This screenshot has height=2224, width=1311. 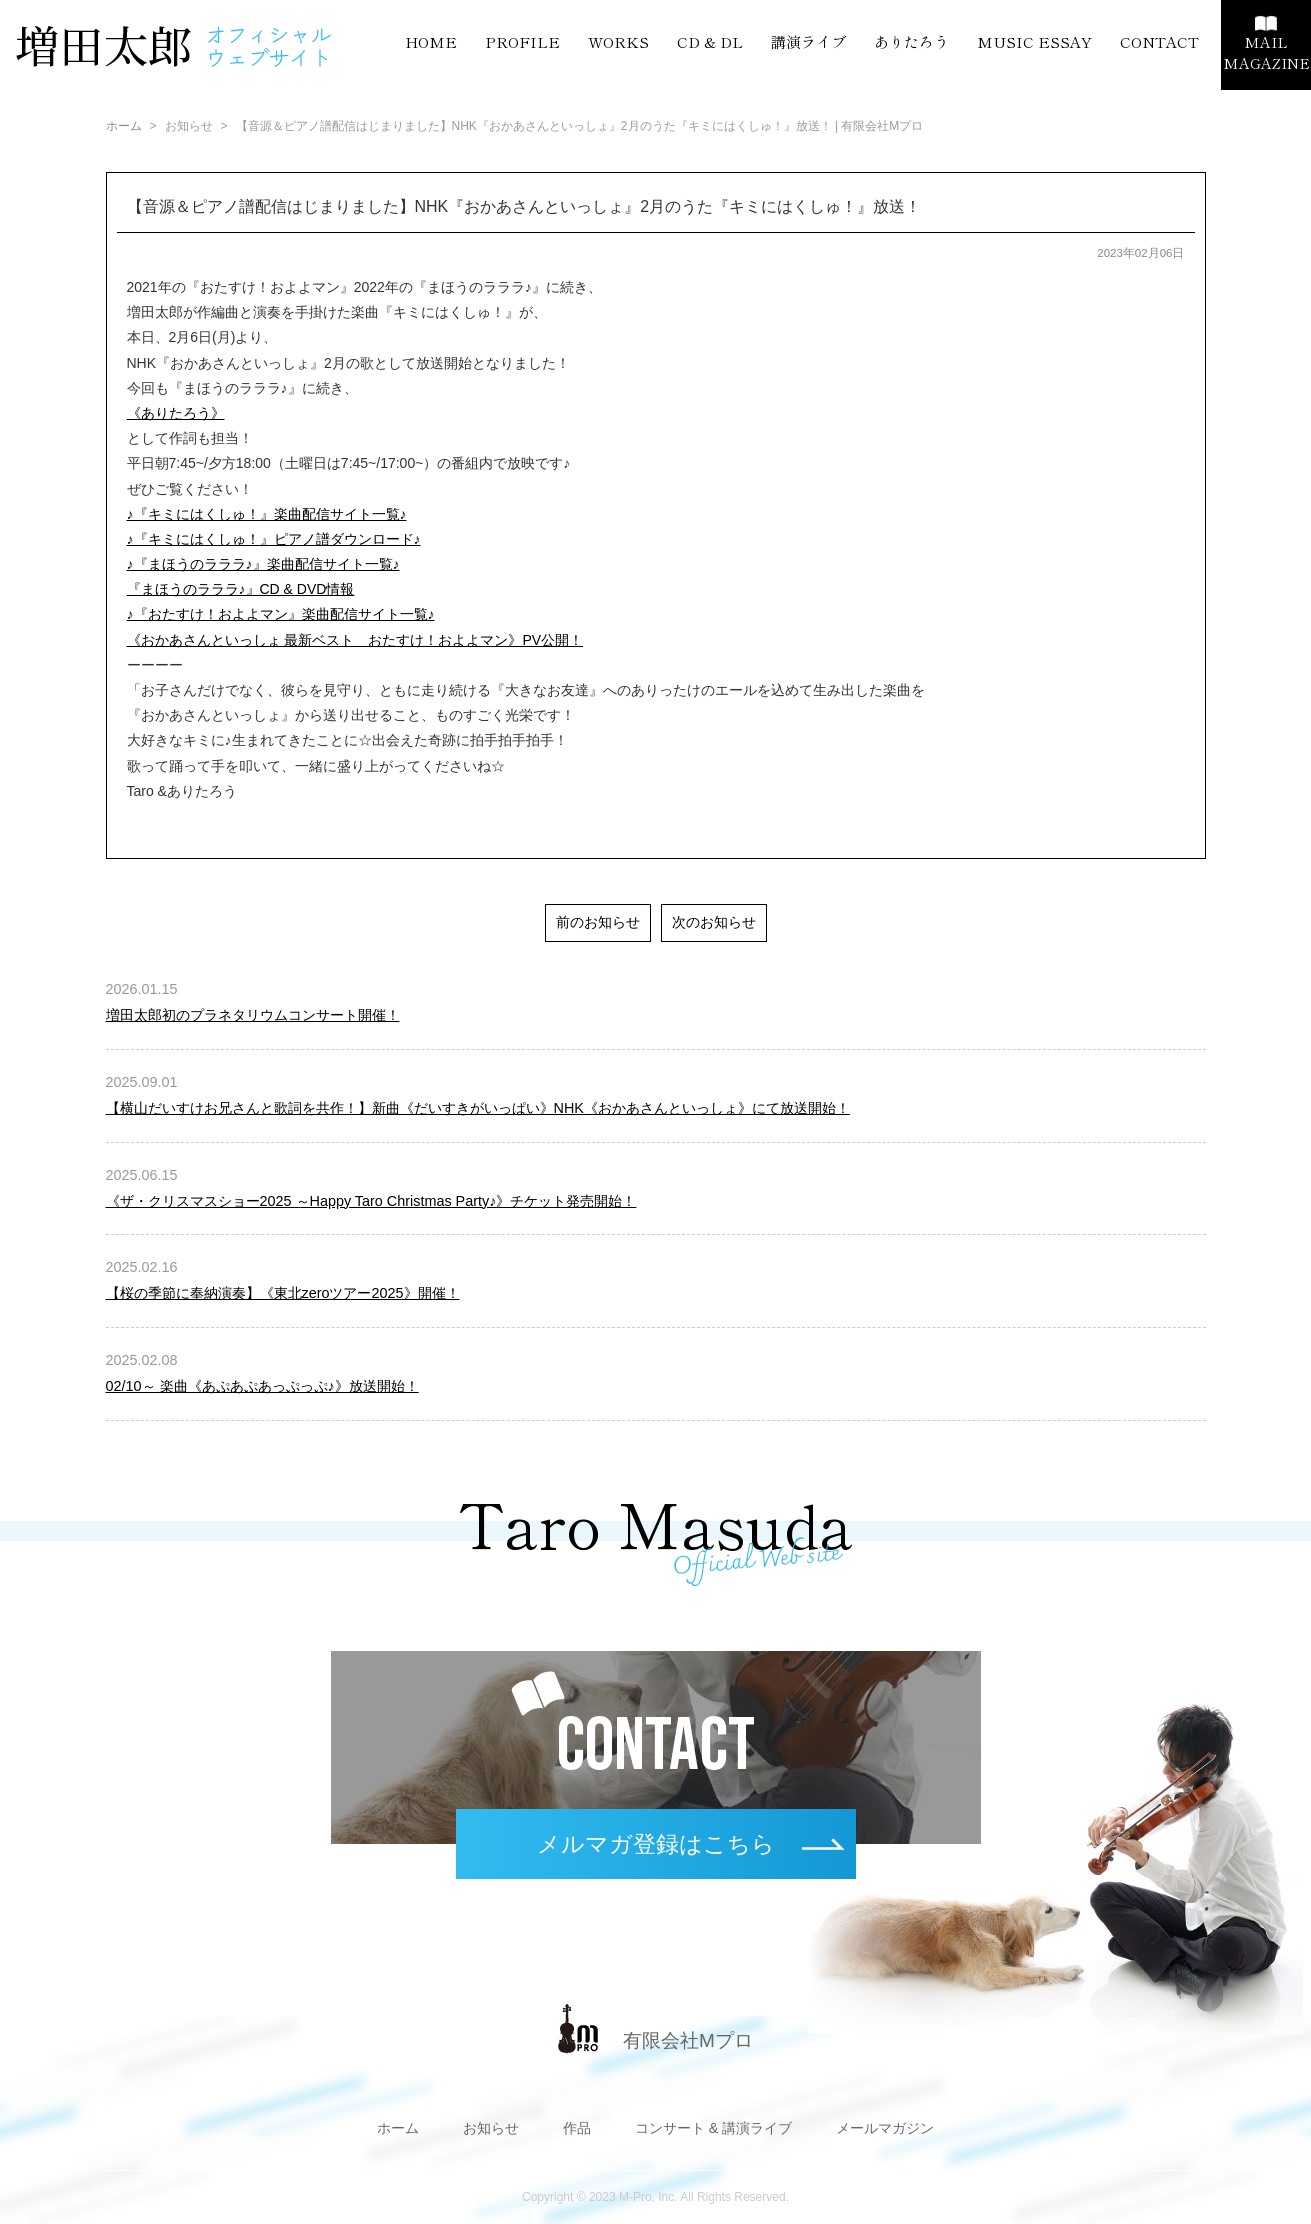 I want to click on 【桜の季節に奉納演奏】《東北zeroツアー2025》開催！, so click(x=283, y=1293).